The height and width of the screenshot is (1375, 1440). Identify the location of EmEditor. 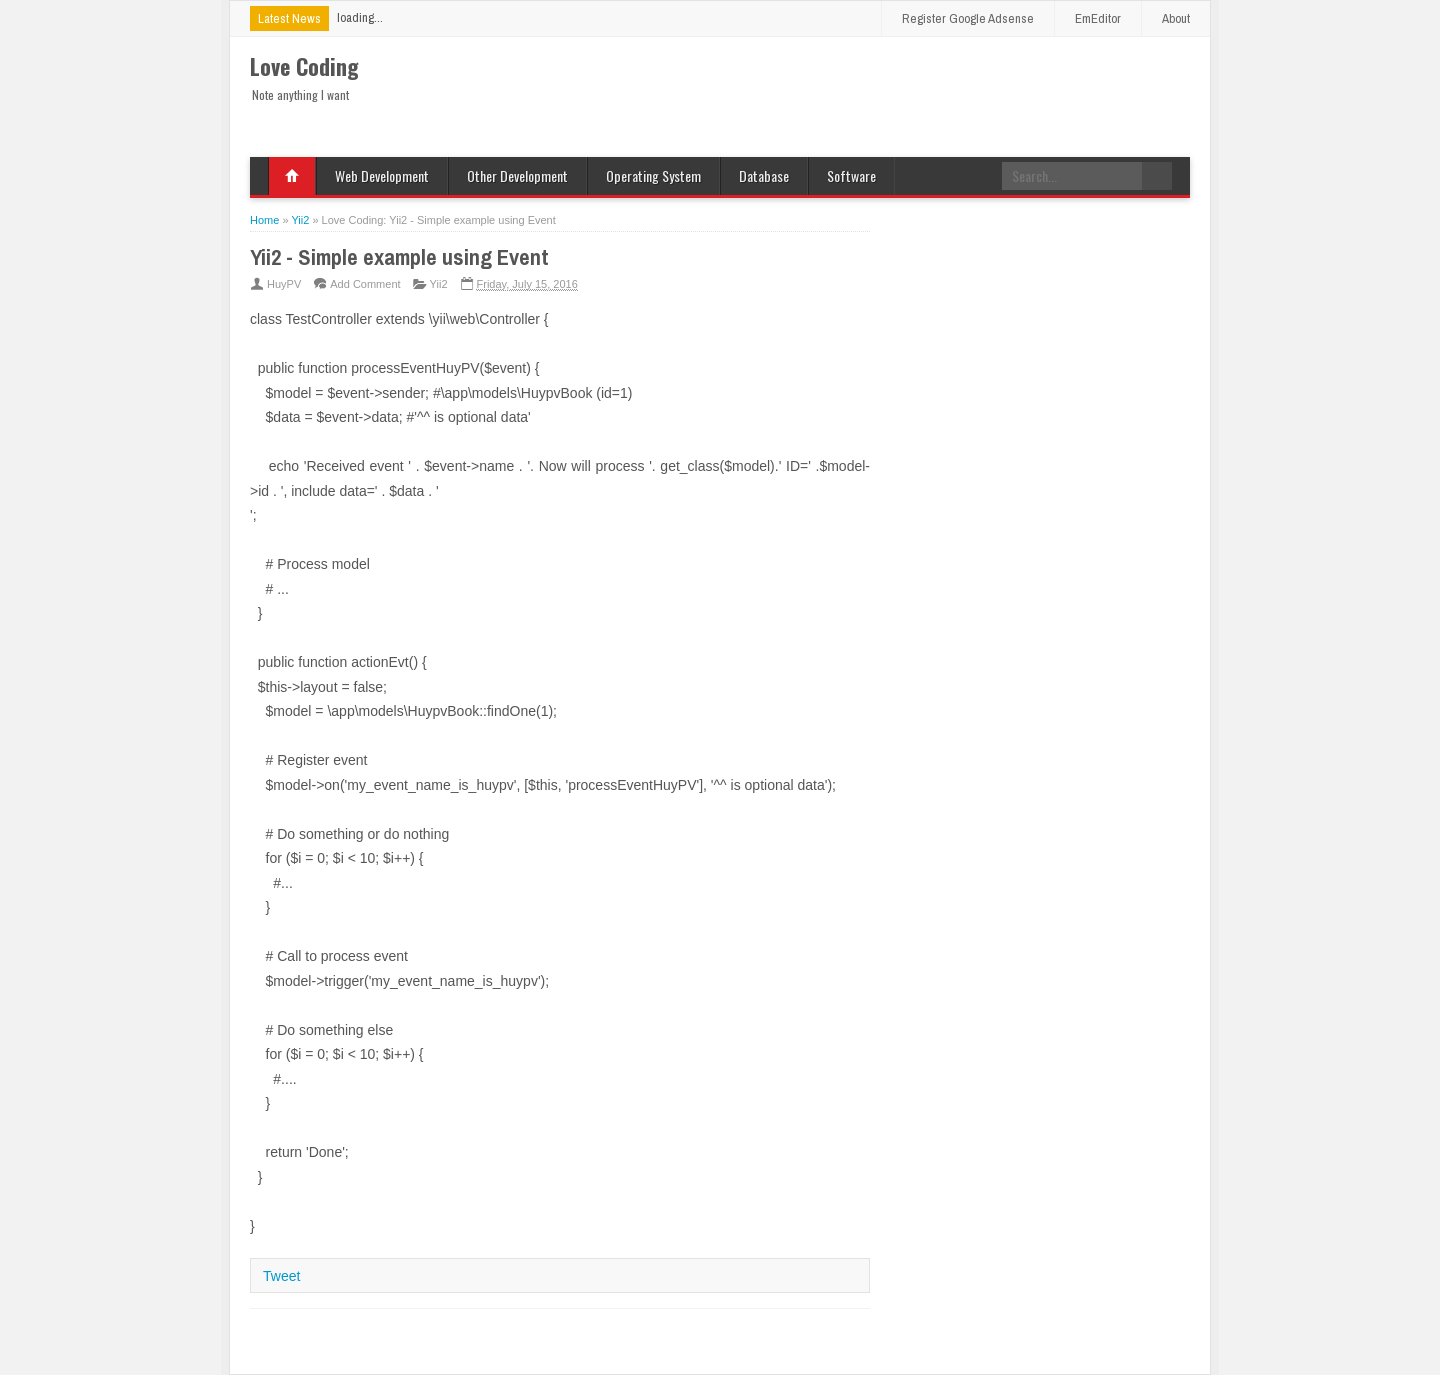
(1098, 18).